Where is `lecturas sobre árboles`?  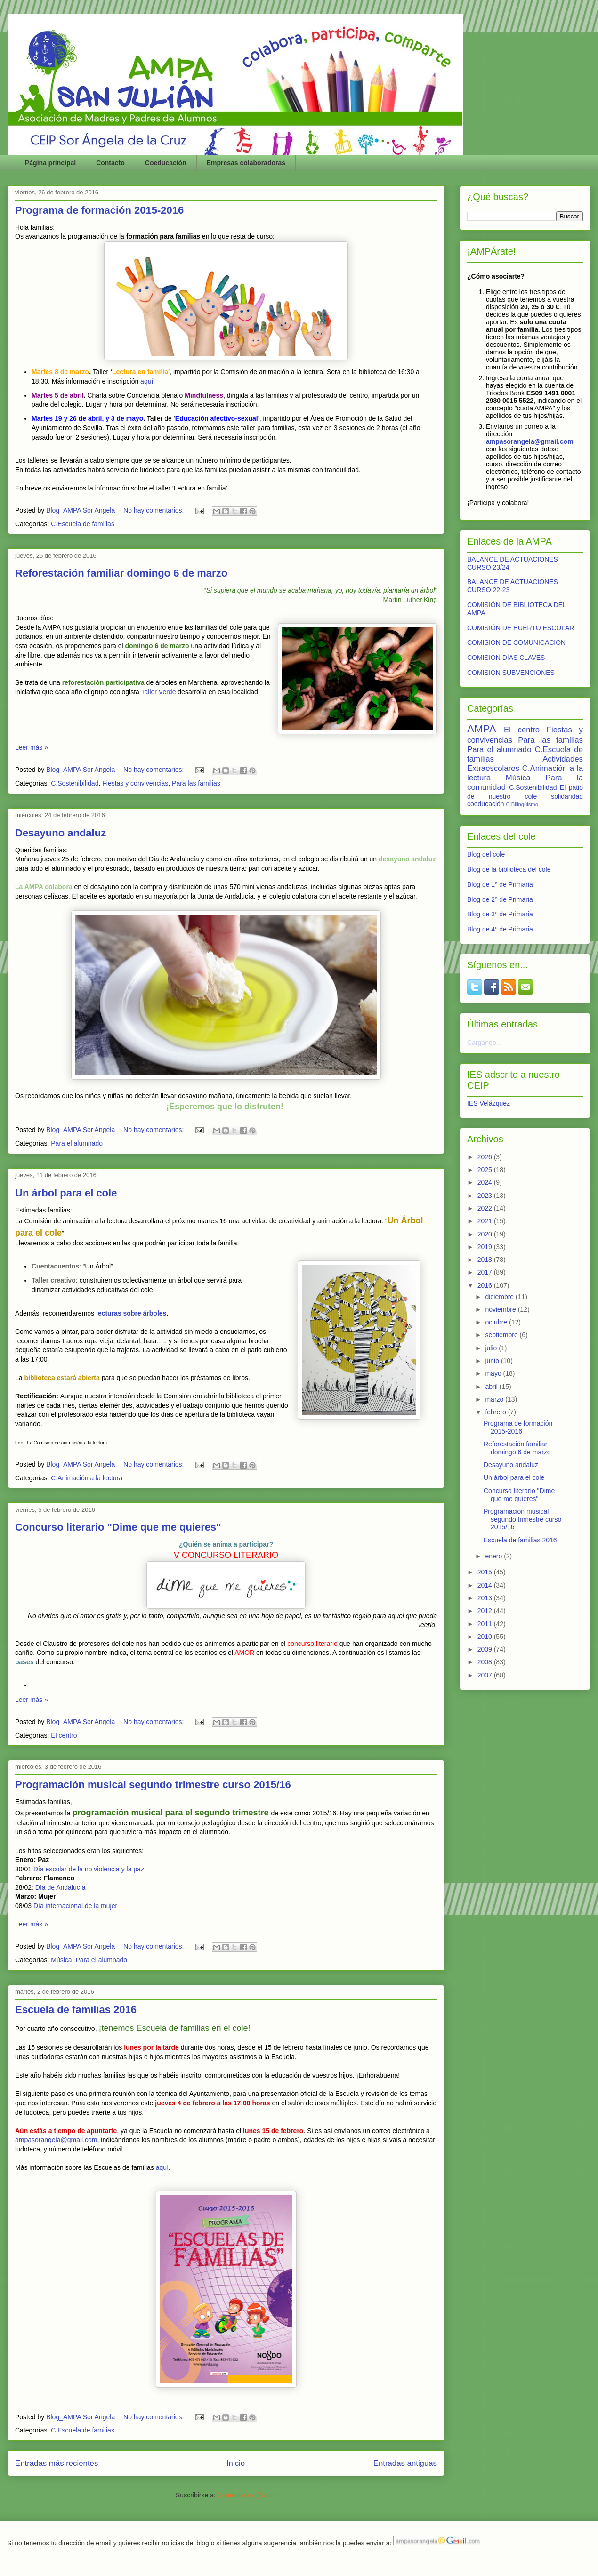
lecturas sobre árboles is located at coordinates (131, 1313).